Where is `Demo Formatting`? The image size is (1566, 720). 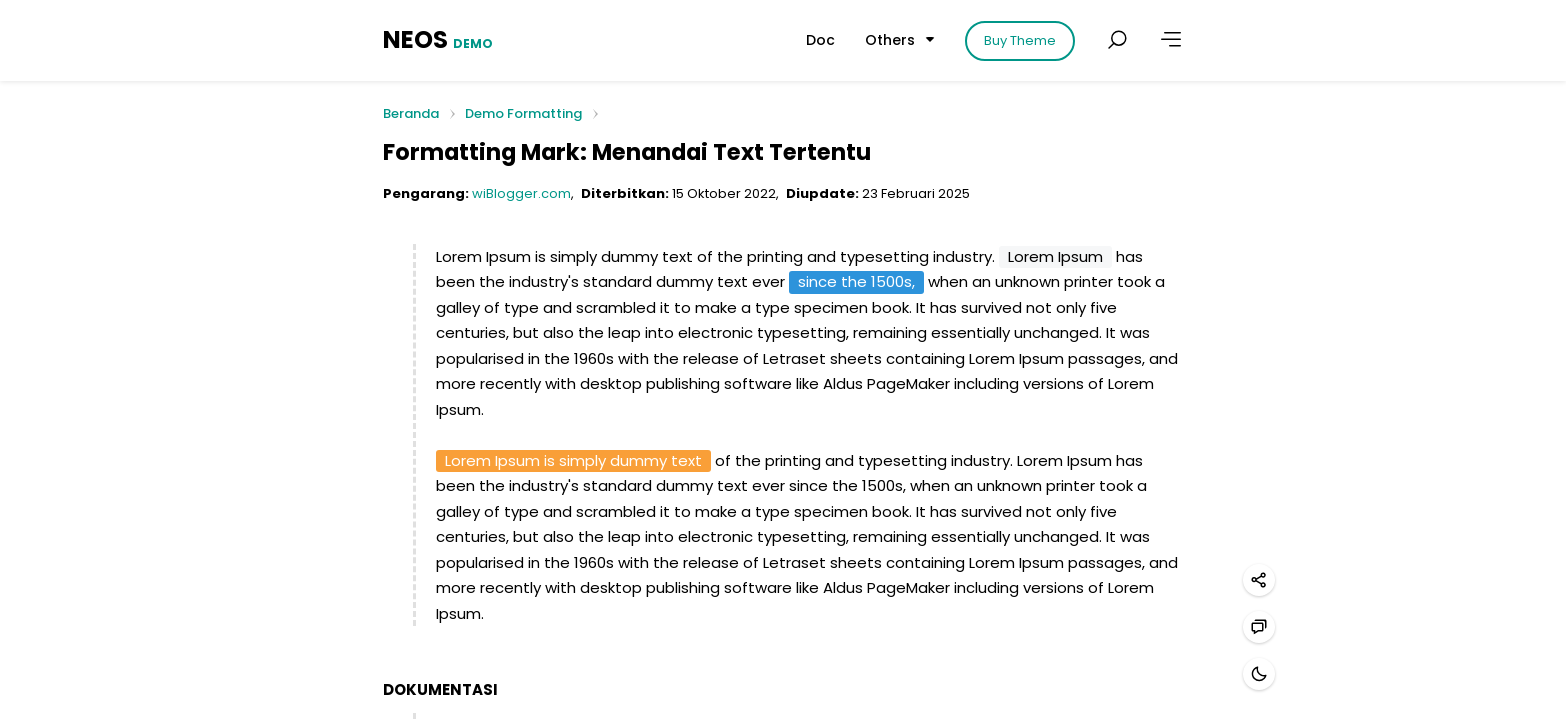
Demo Formatting is located at coordinates (523, 113).